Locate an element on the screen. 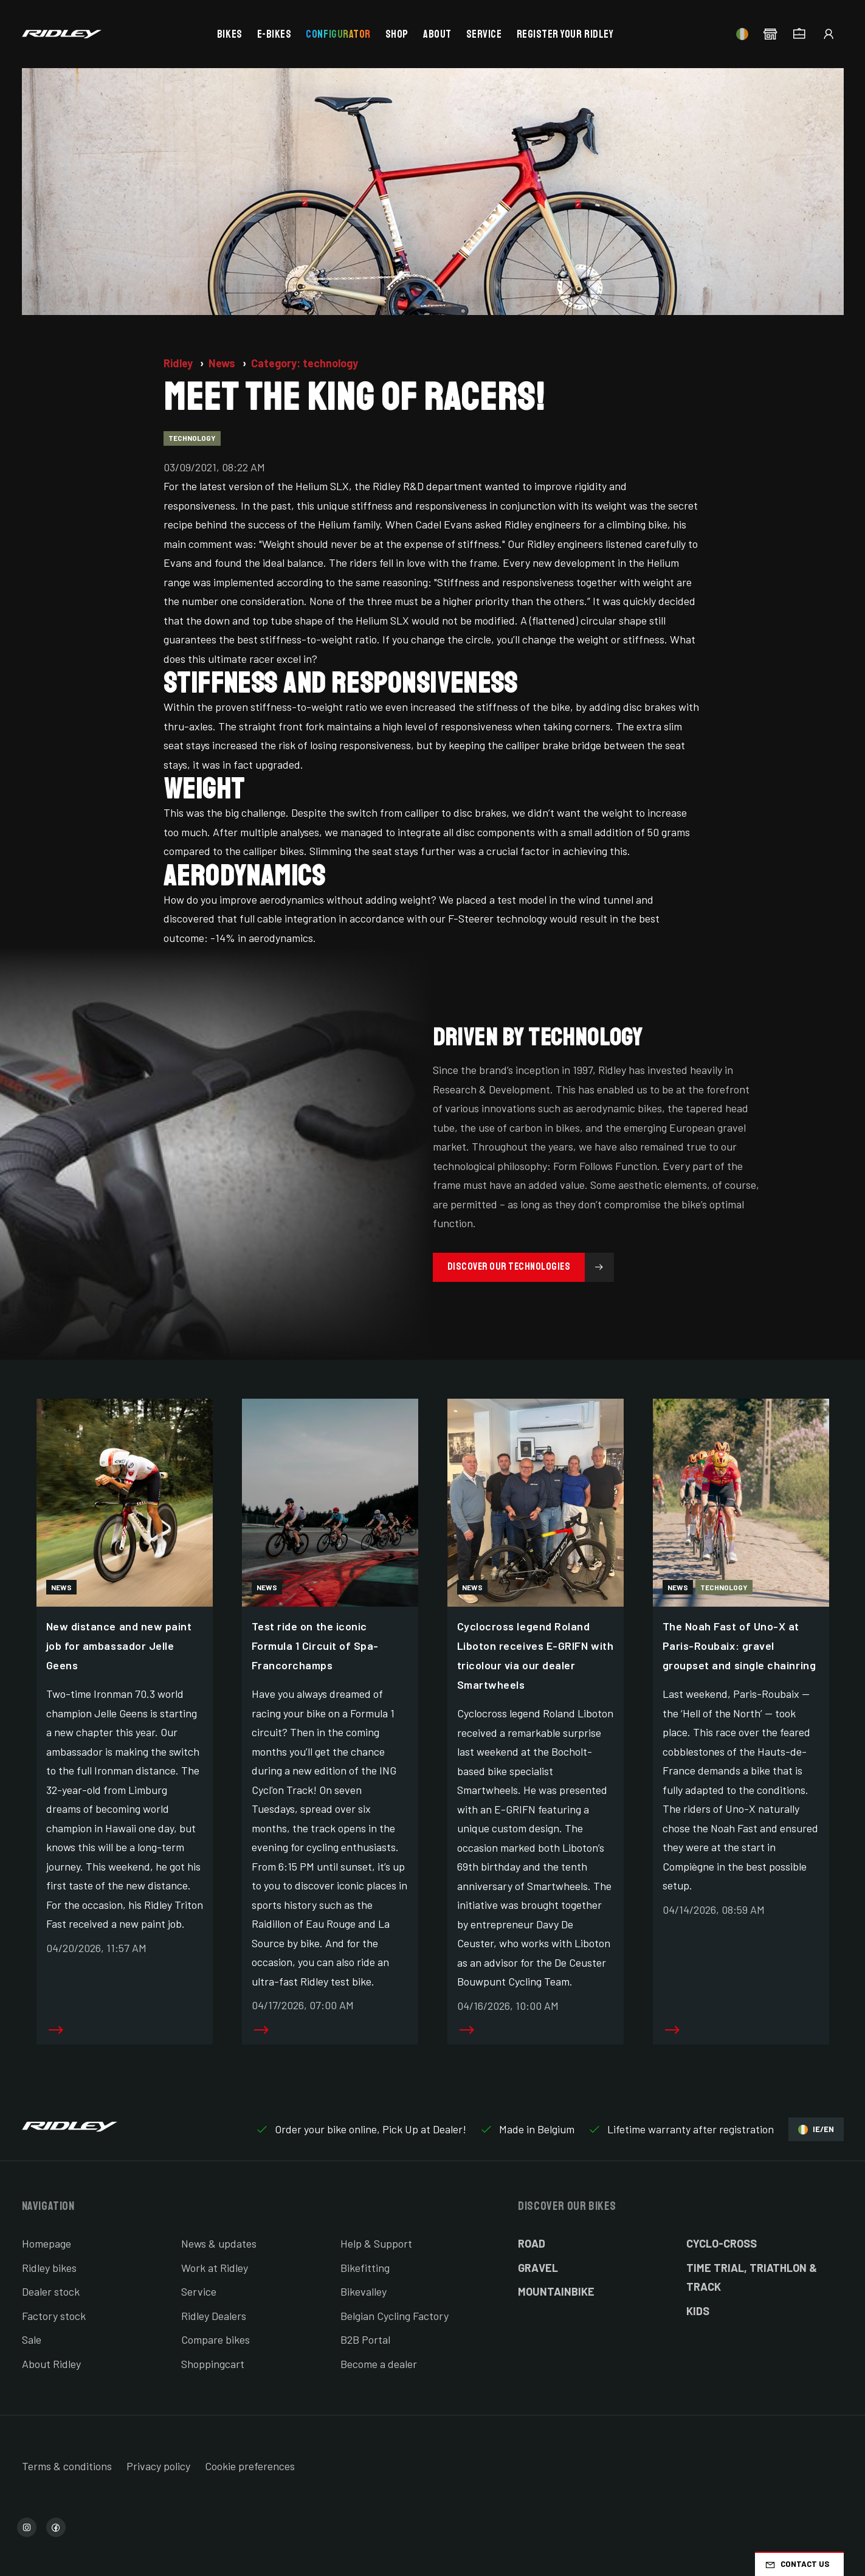  Bikes is located at coordinates (230, 34).